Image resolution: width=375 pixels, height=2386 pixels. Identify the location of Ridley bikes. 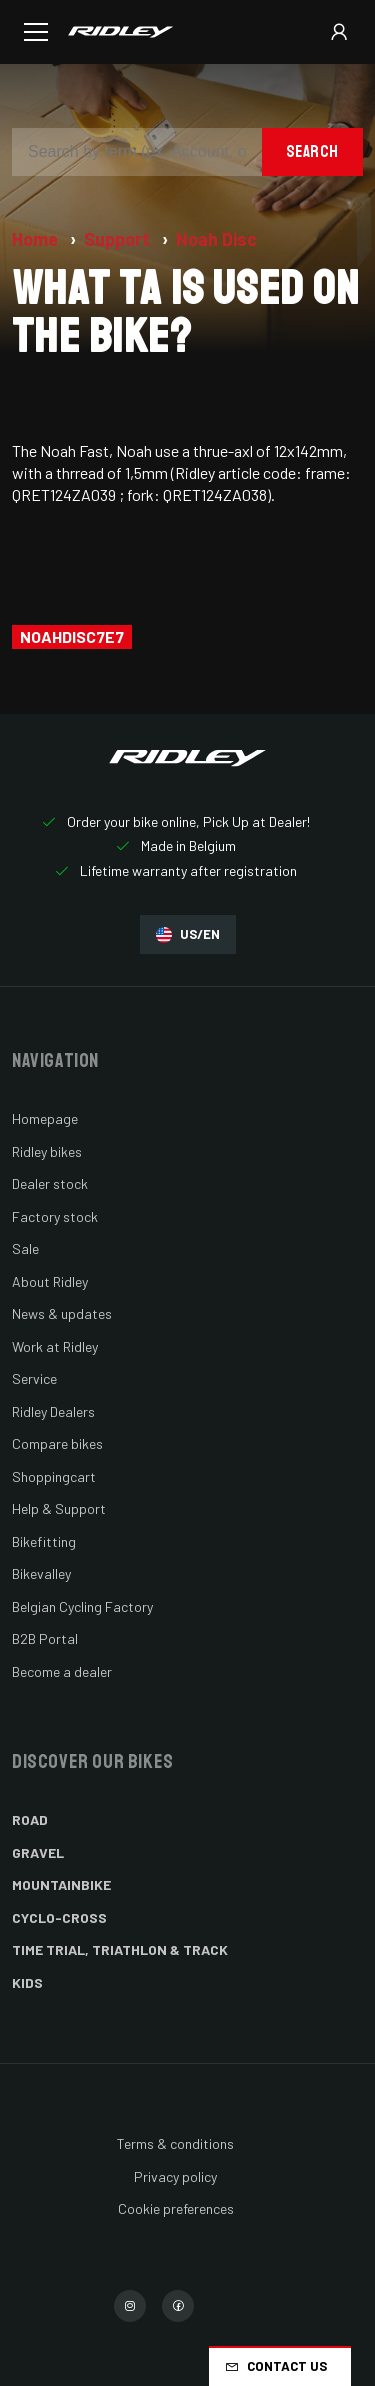
(47, 1151).